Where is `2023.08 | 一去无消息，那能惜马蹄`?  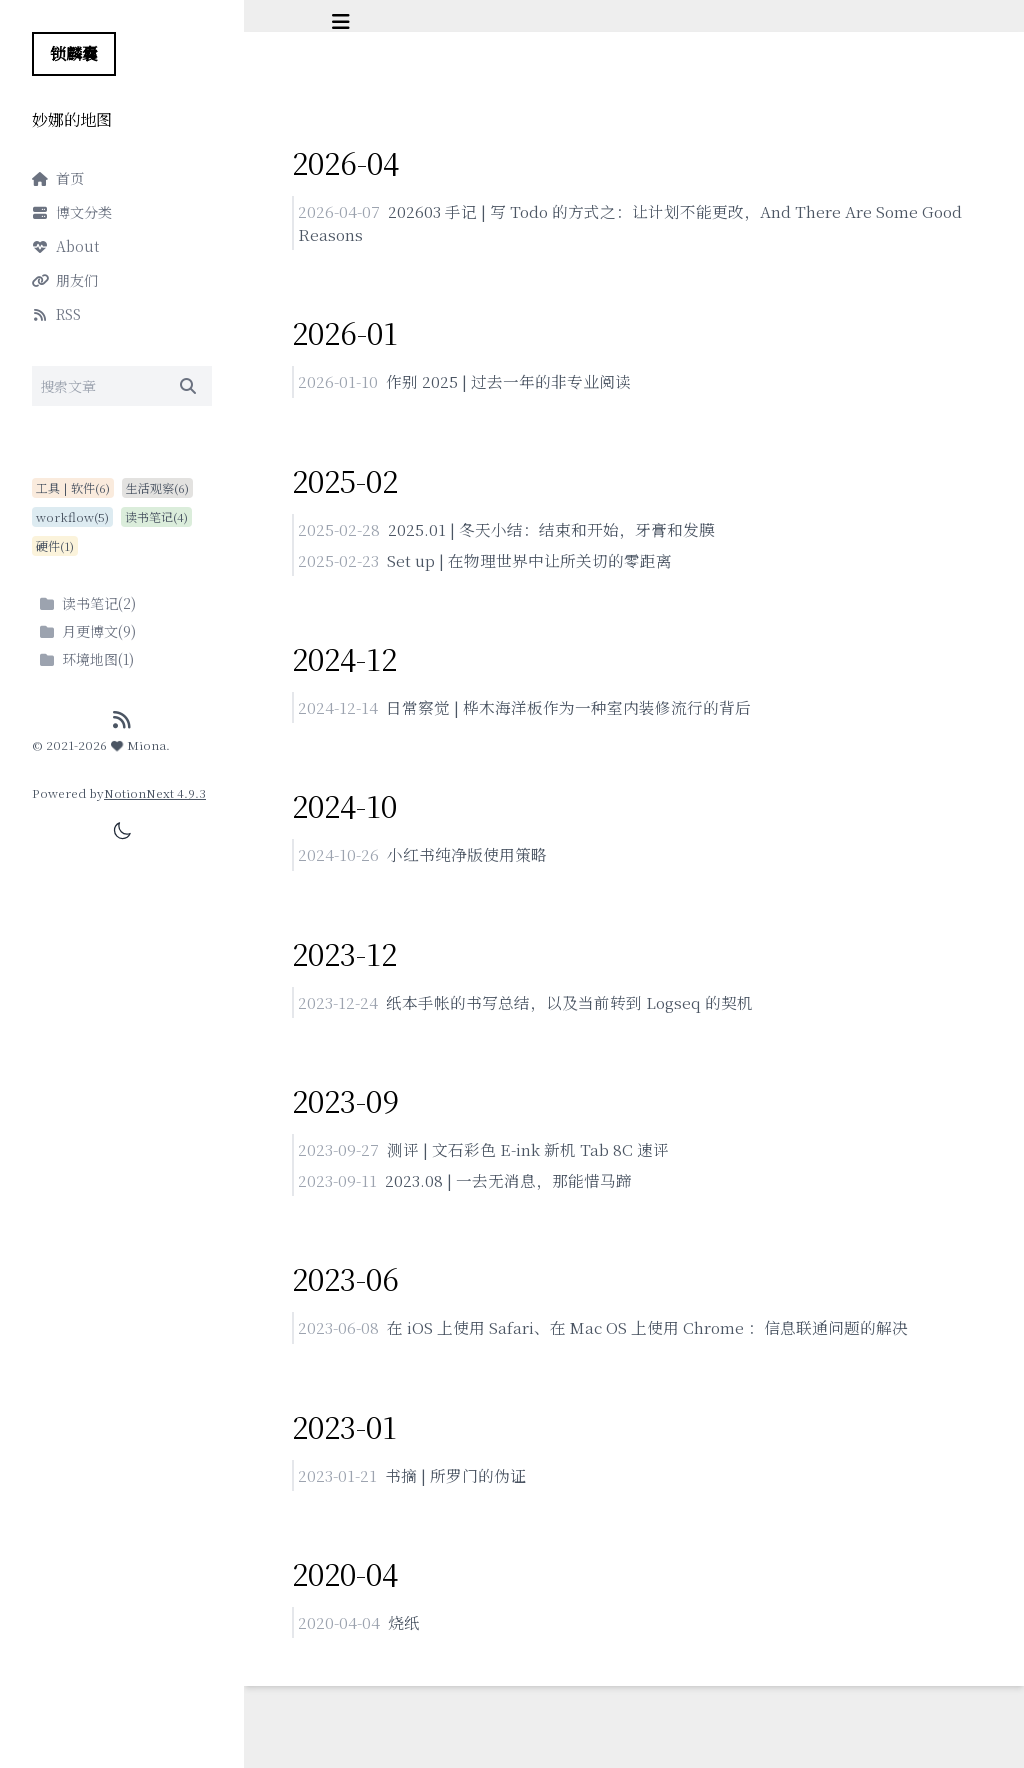 2023.08 | 一去无消息，那能惜马蹄 is located at coordinates (508, 1187).